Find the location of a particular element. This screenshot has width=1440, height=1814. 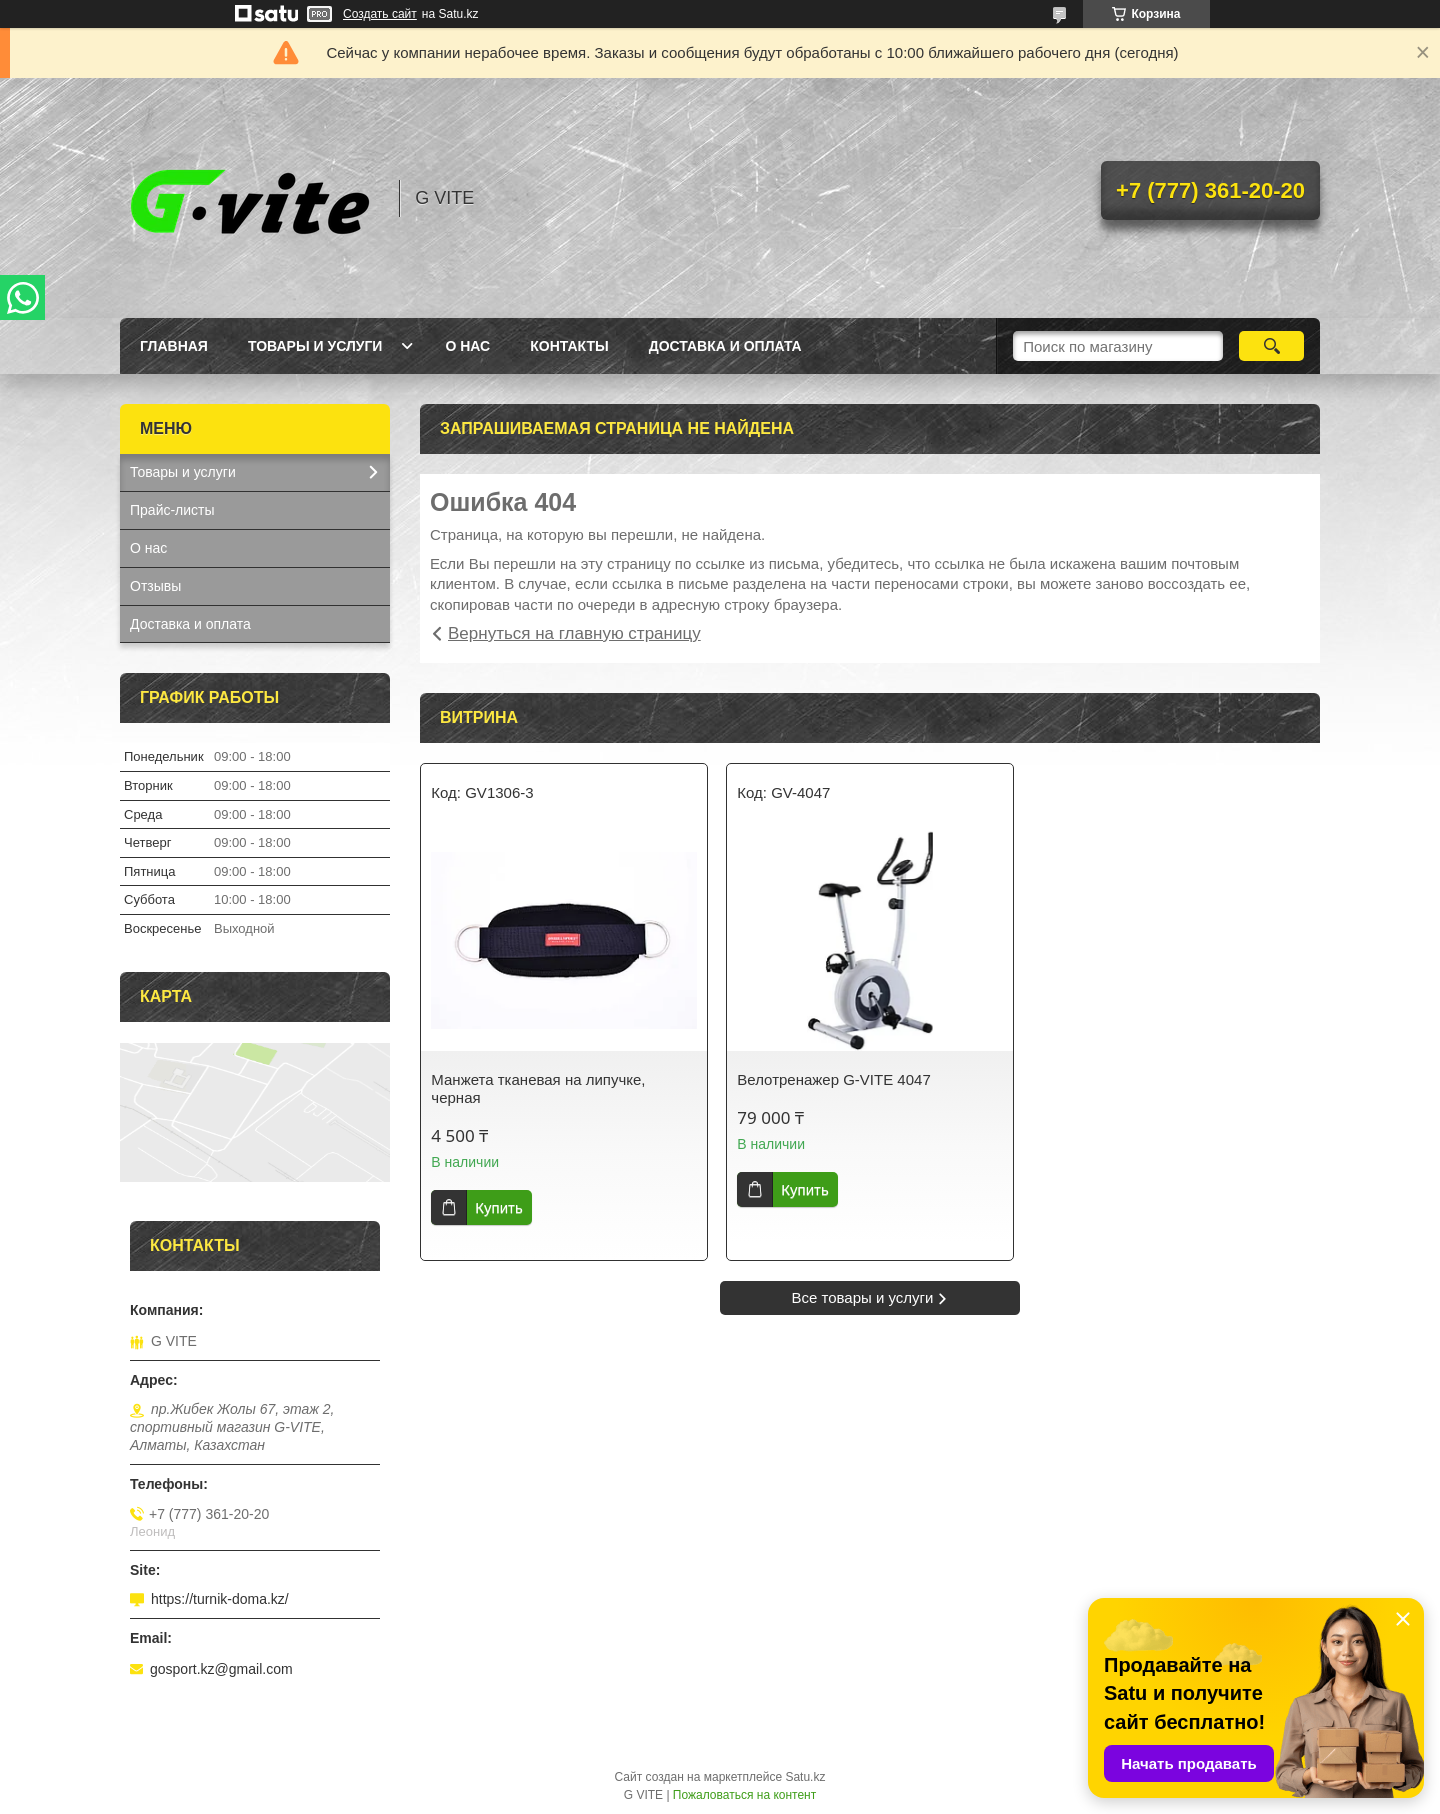

Контакты is located at coordinates (569, 346).